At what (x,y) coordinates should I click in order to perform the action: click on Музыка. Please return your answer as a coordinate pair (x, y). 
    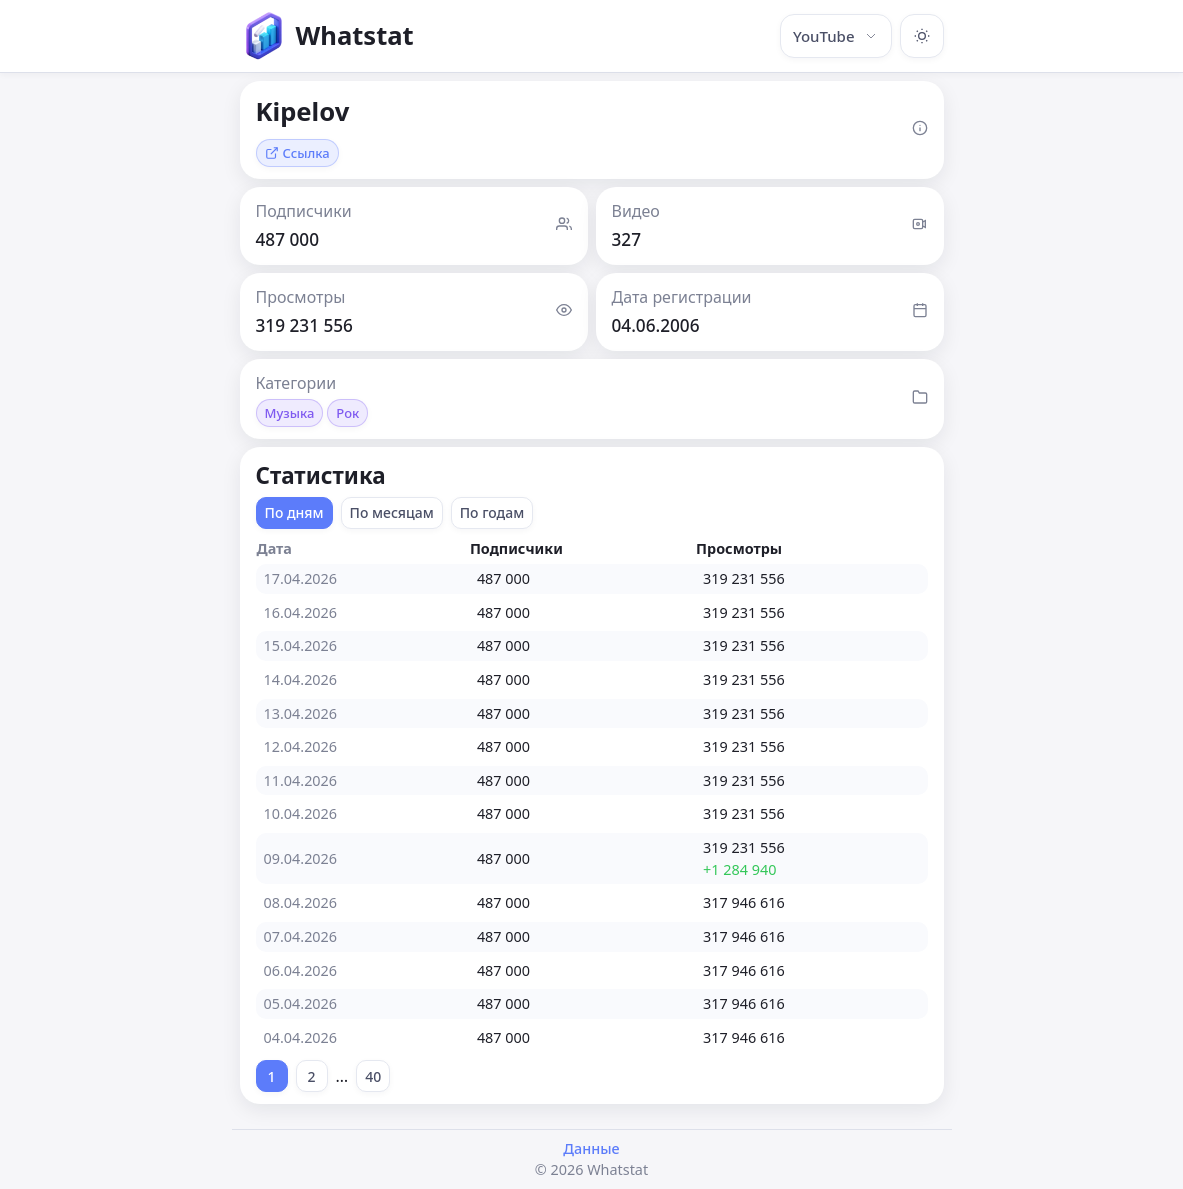
    Looking at the image, I should click on (290, 413).